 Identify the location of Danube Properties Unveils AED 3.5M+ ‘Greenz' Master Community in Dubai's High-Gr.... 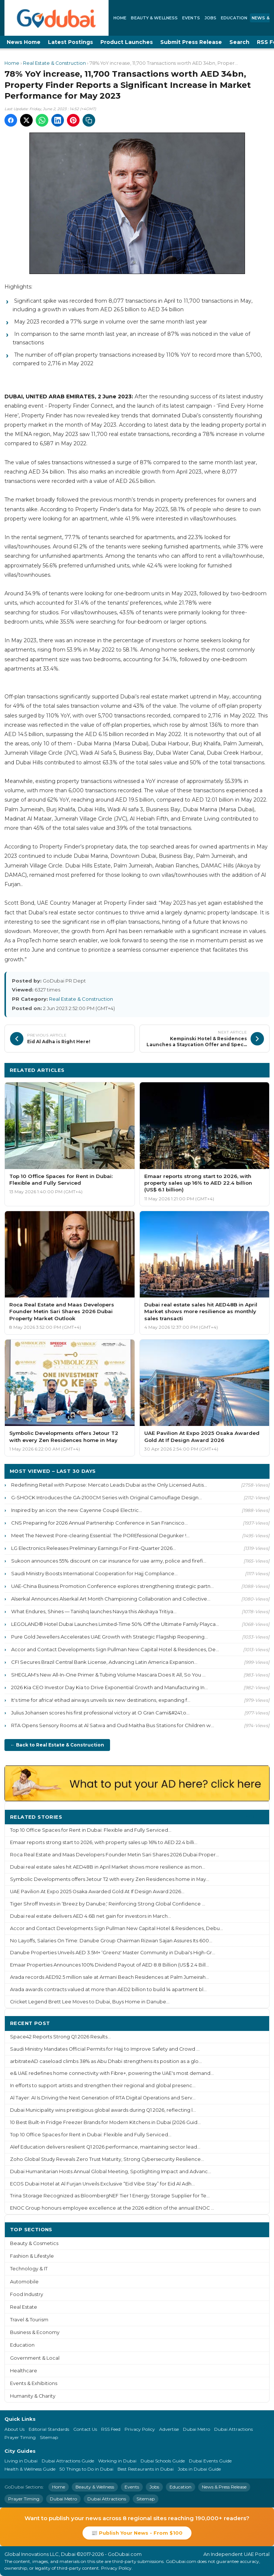
(112, 1952).